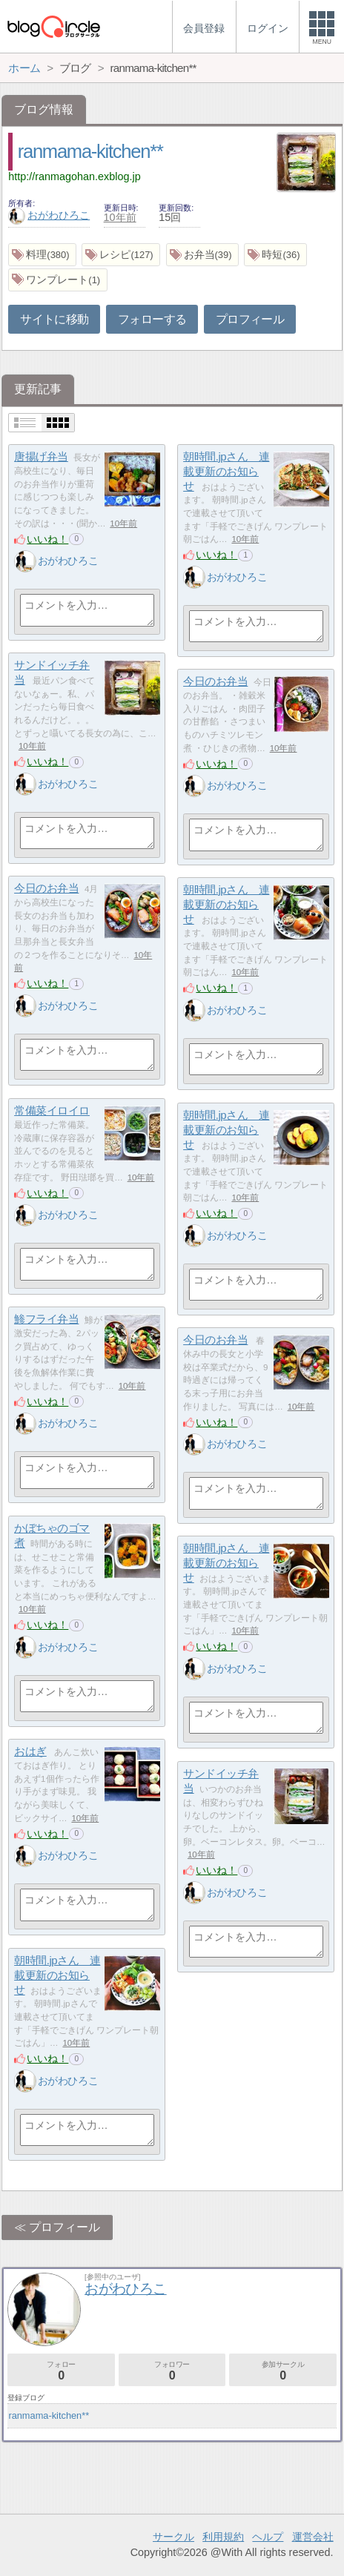 This screenshot has height=2576, width=344. What do you see at coordinates (52, 1110) in the screenshot?
I see `常備菜イロイロ` at bounding box center [52, 1110].